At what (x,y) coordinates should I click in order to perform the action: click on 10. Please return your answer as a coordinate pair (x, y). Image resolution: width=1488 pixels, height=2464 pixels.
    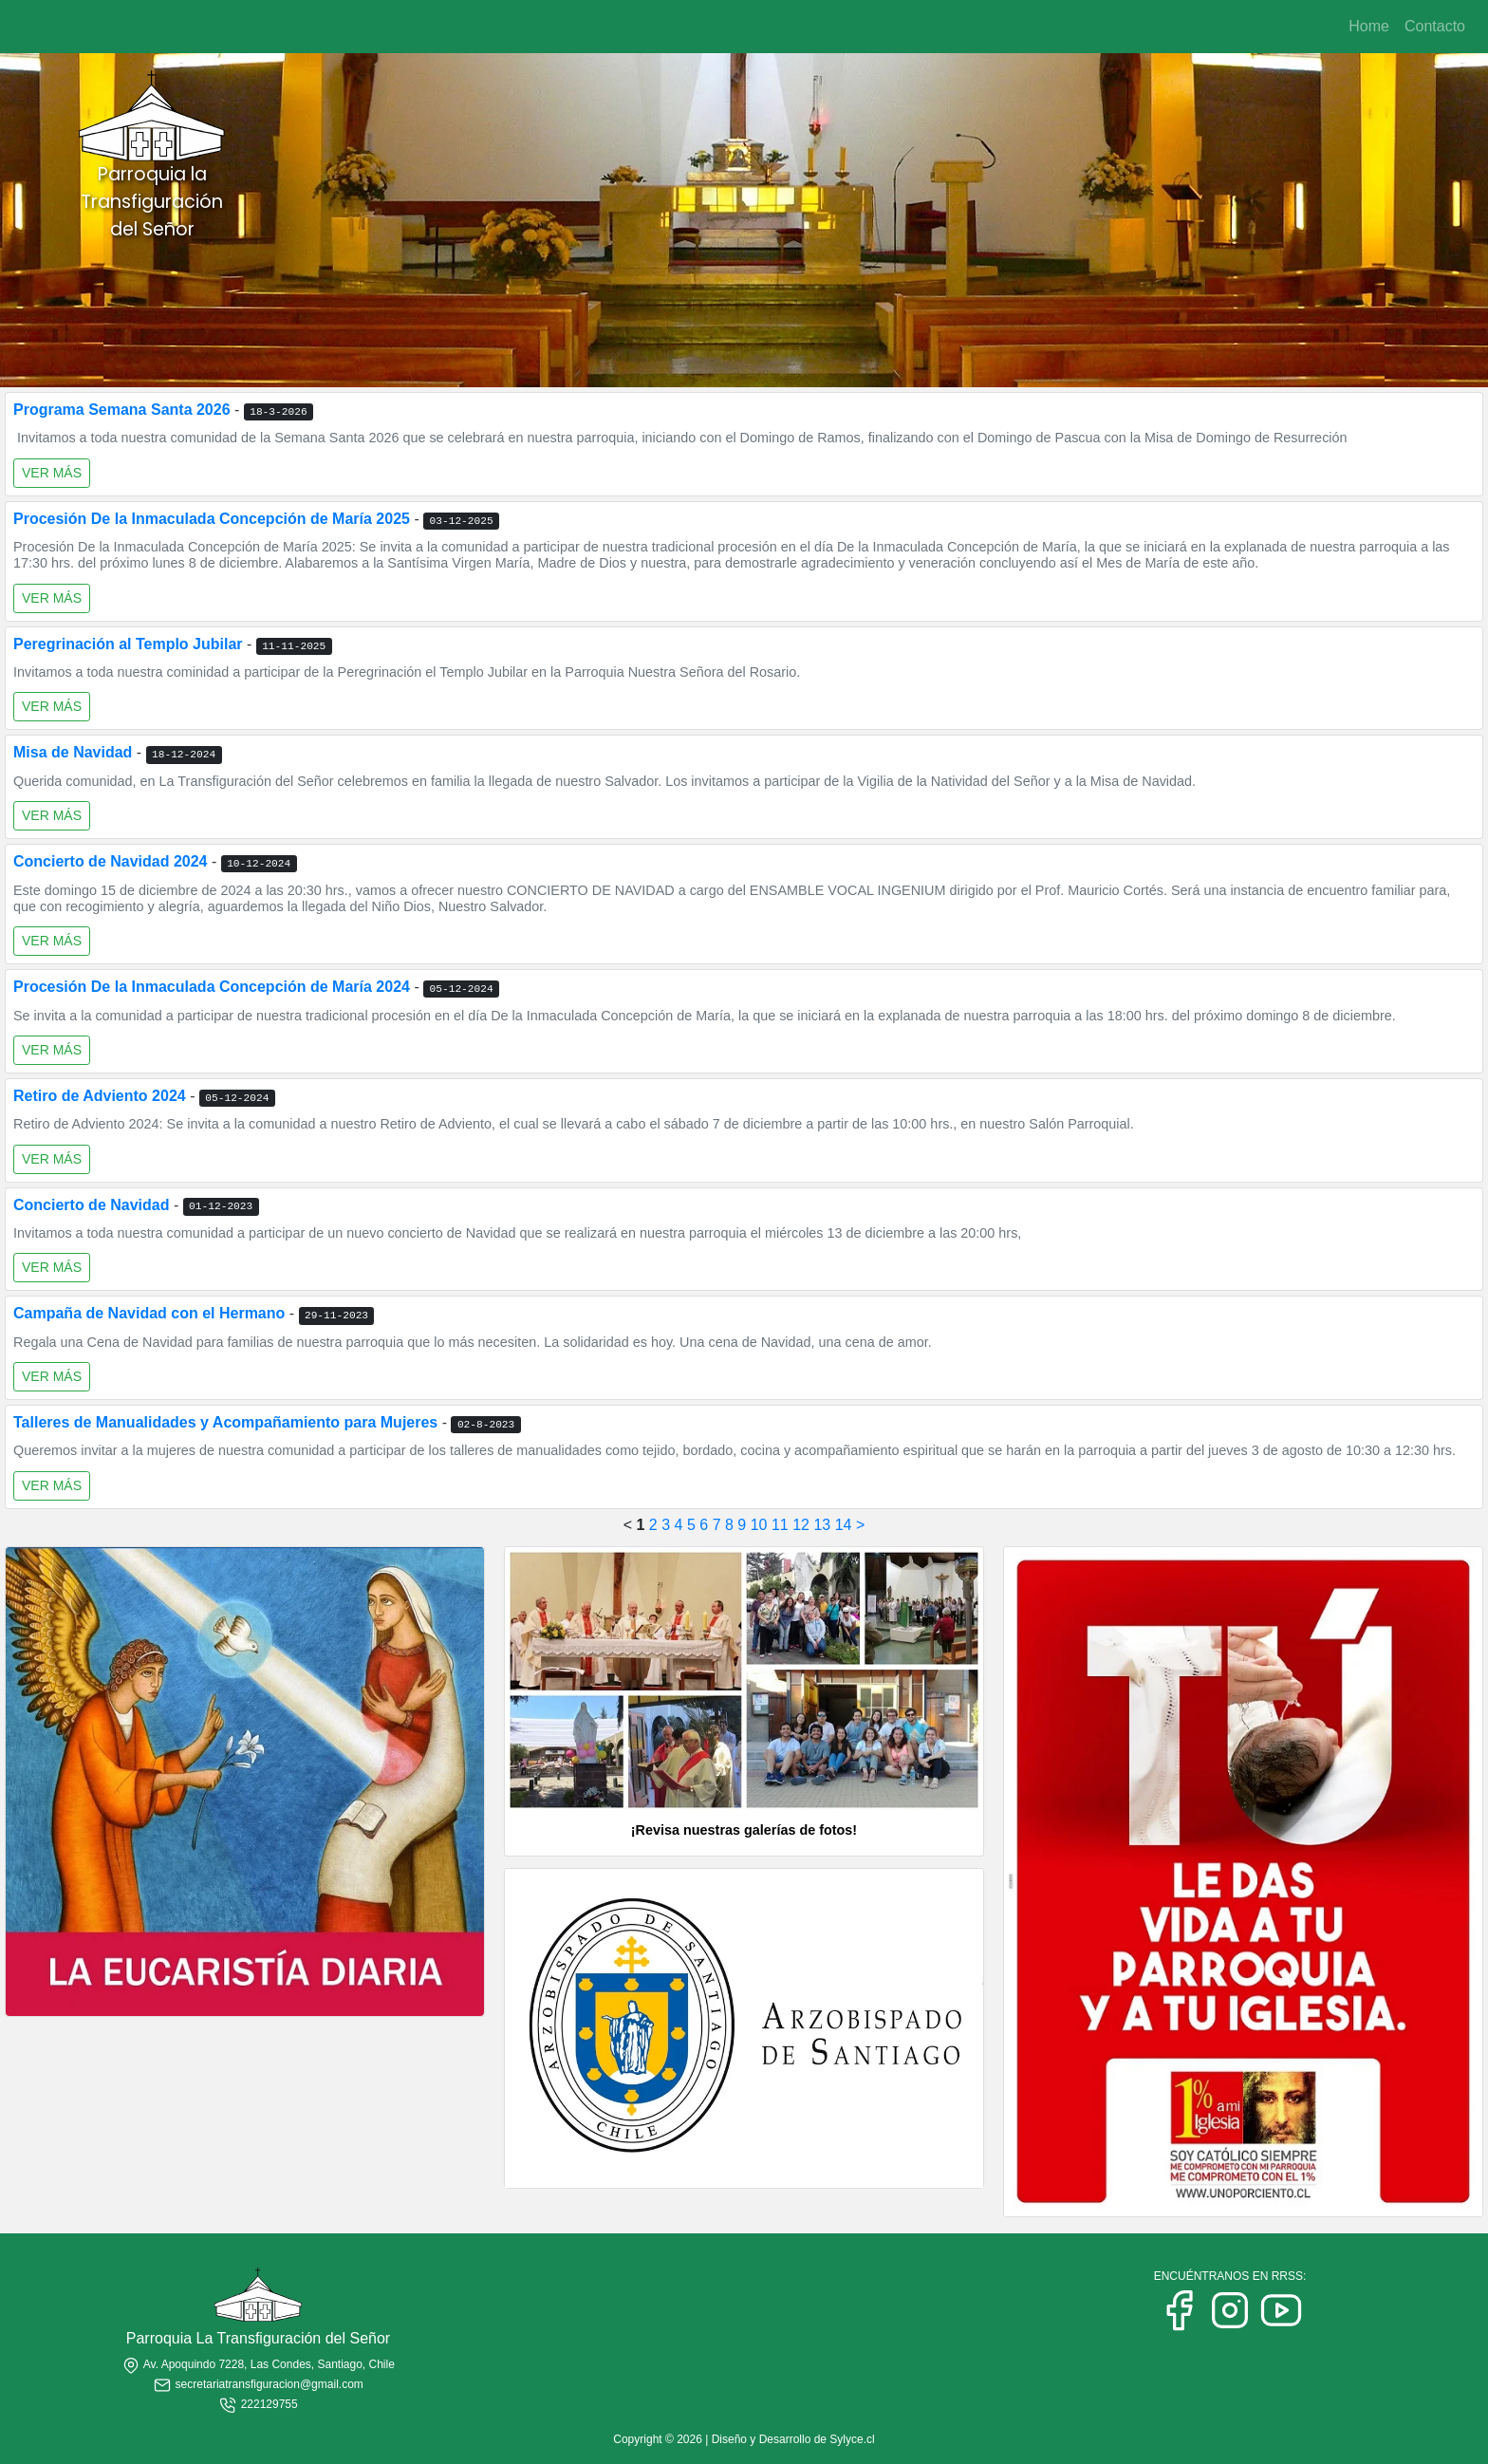
    Looking at the image, I should click on (759, 1525).